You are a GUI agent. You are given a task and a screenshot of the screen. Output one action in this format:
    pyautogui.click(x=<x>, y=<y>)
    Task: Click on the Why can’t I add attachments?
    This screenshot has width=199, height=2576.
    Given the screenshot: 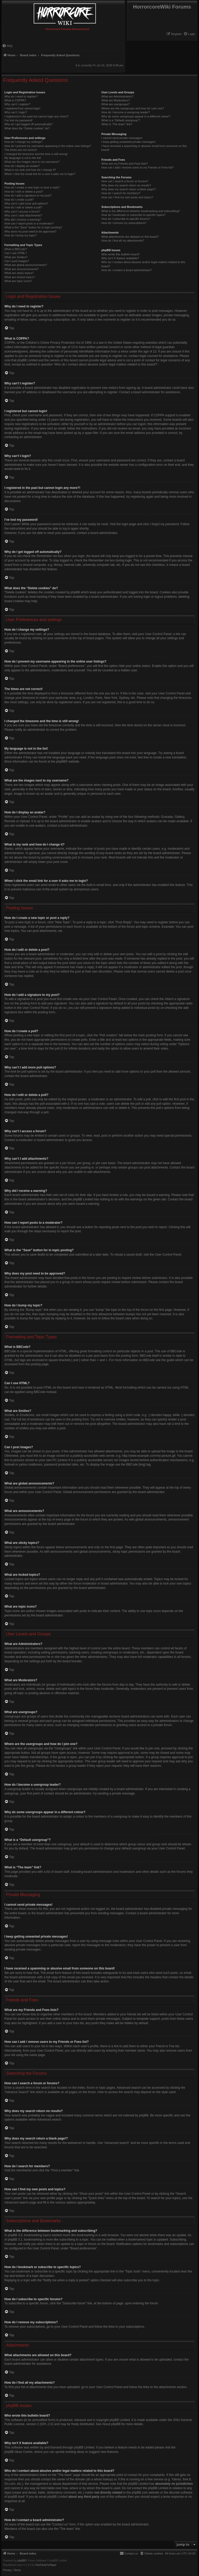 What is the action you would take?
    pyautogui.click(x=23, y=215)
    